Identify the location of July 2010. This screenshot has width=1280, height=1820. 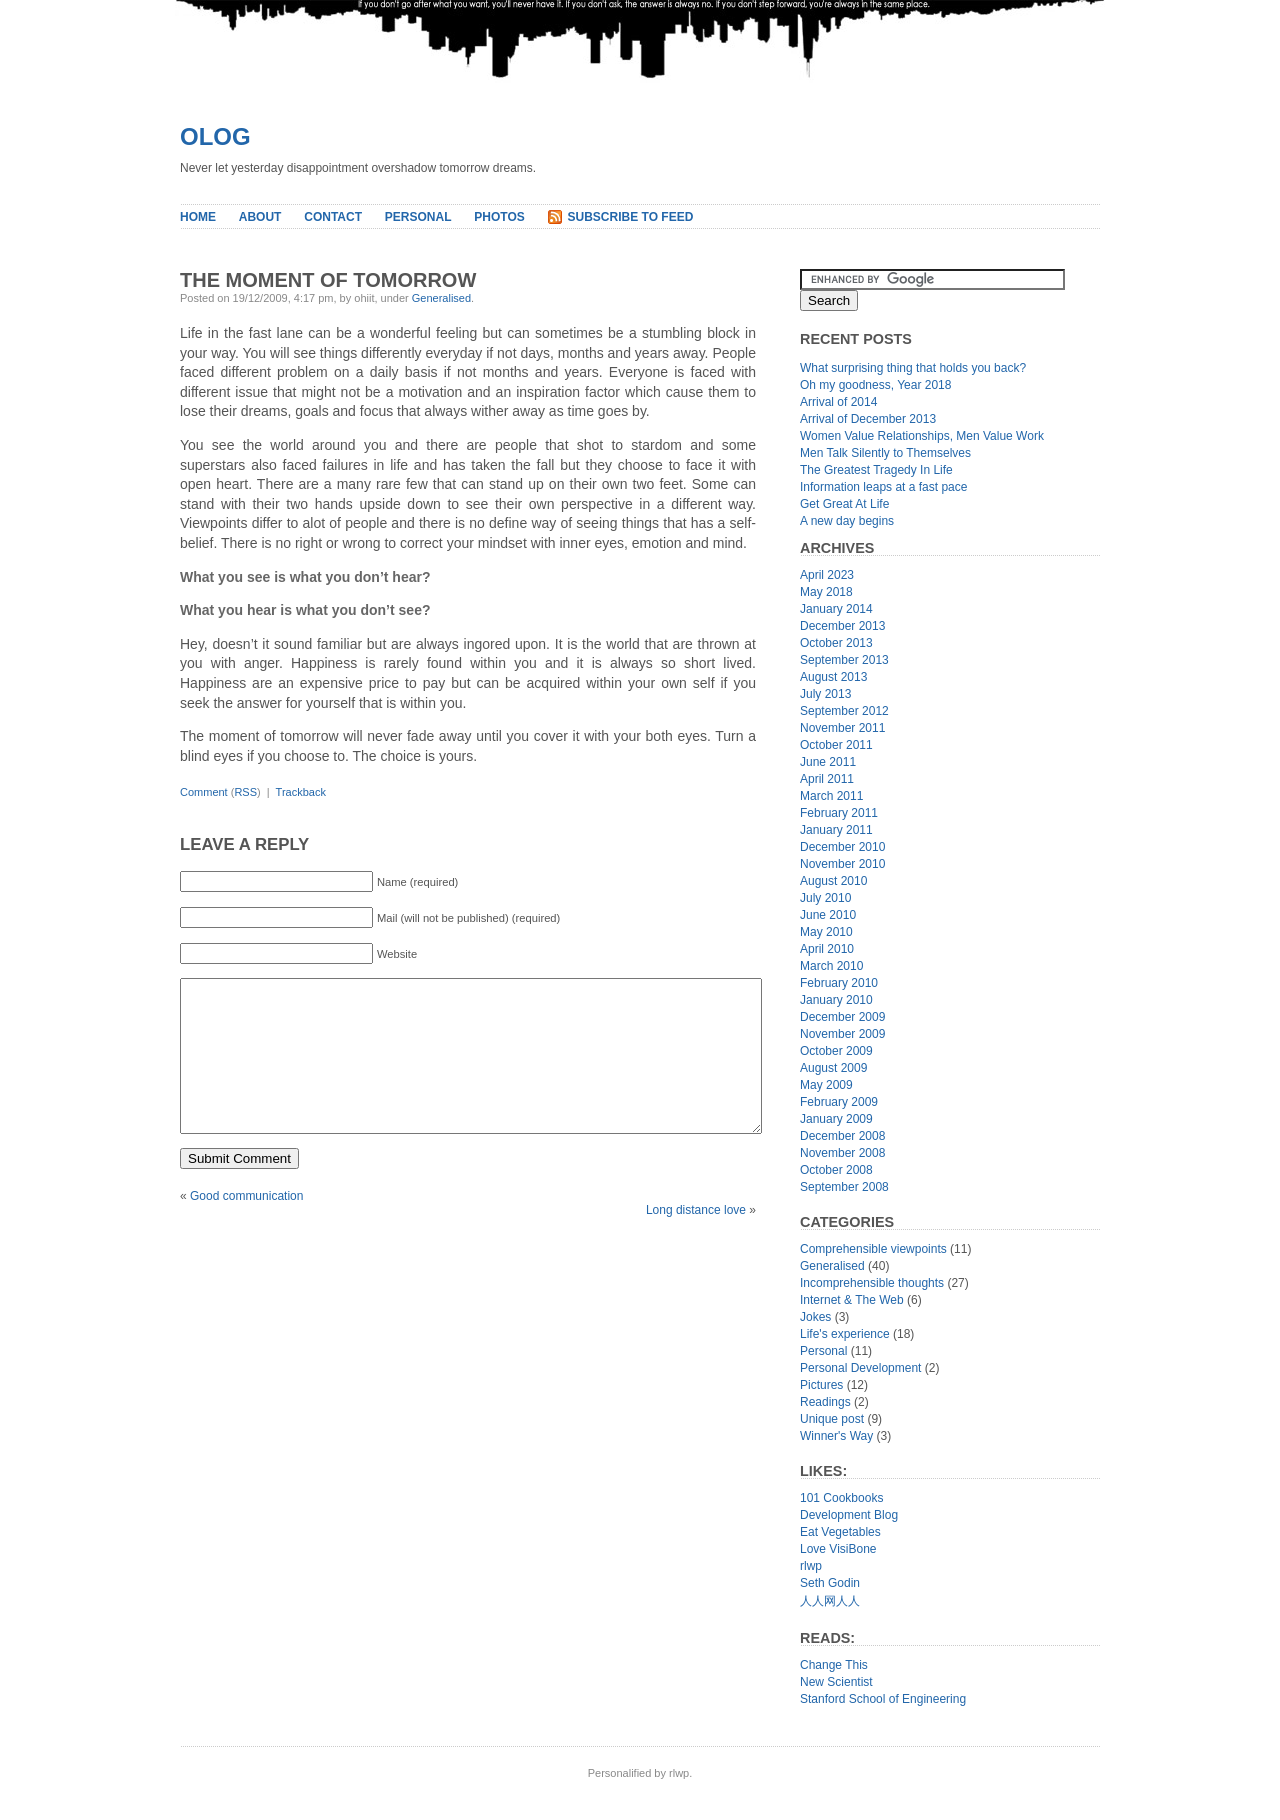
(825, 898).